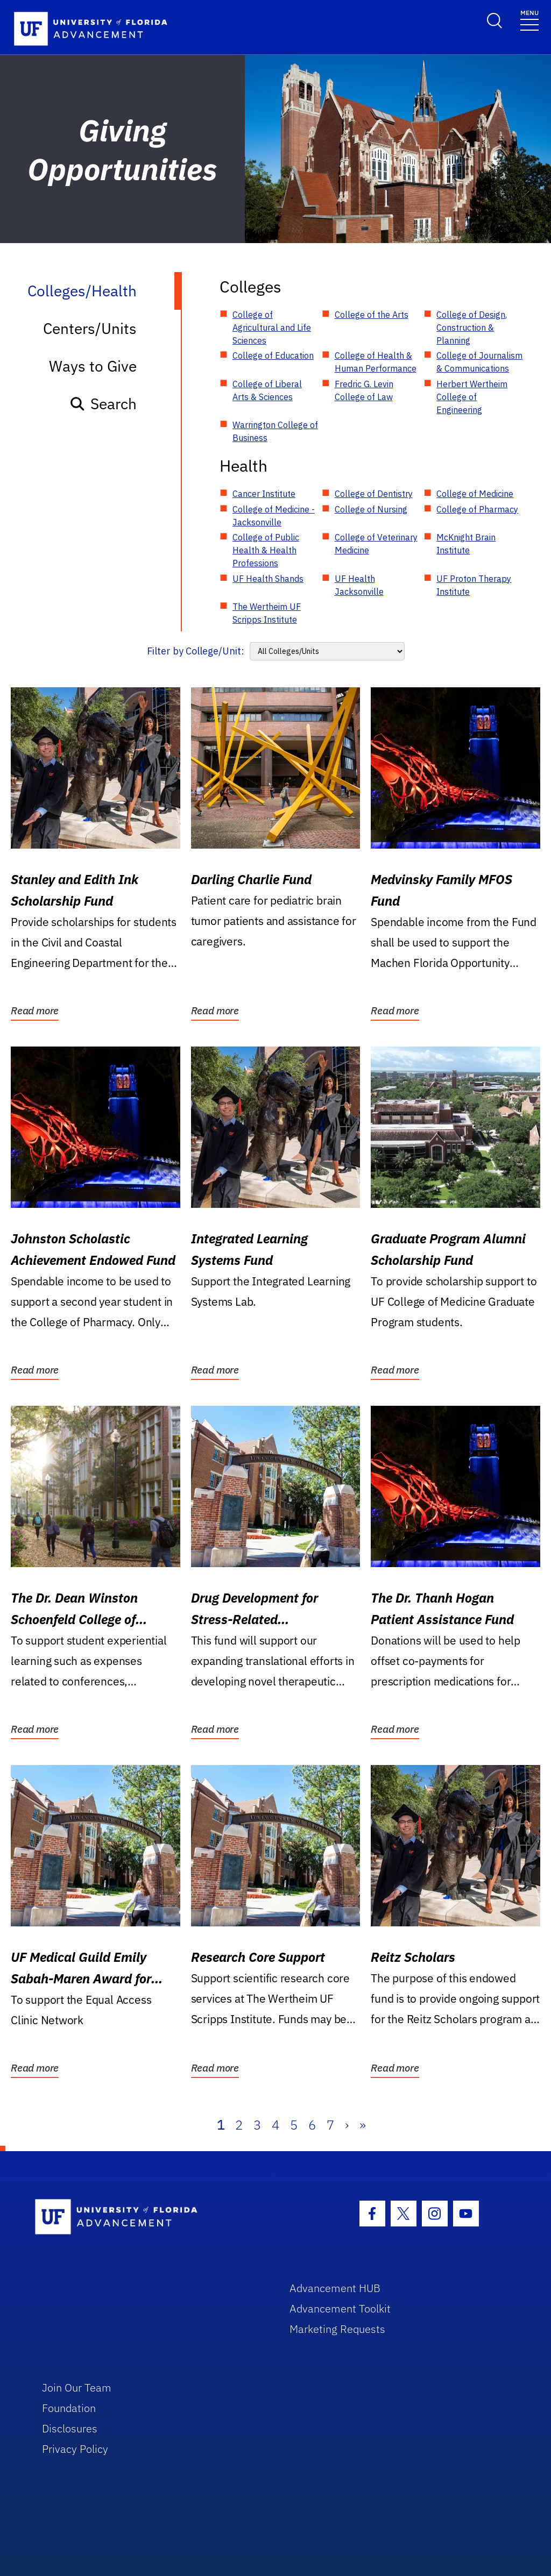 Image resolution: width=551 pixels, height=2576 pixels. Describe the element at coordinates (477, 509) in the screenshot. I see `College of Pharmacy` at that location.